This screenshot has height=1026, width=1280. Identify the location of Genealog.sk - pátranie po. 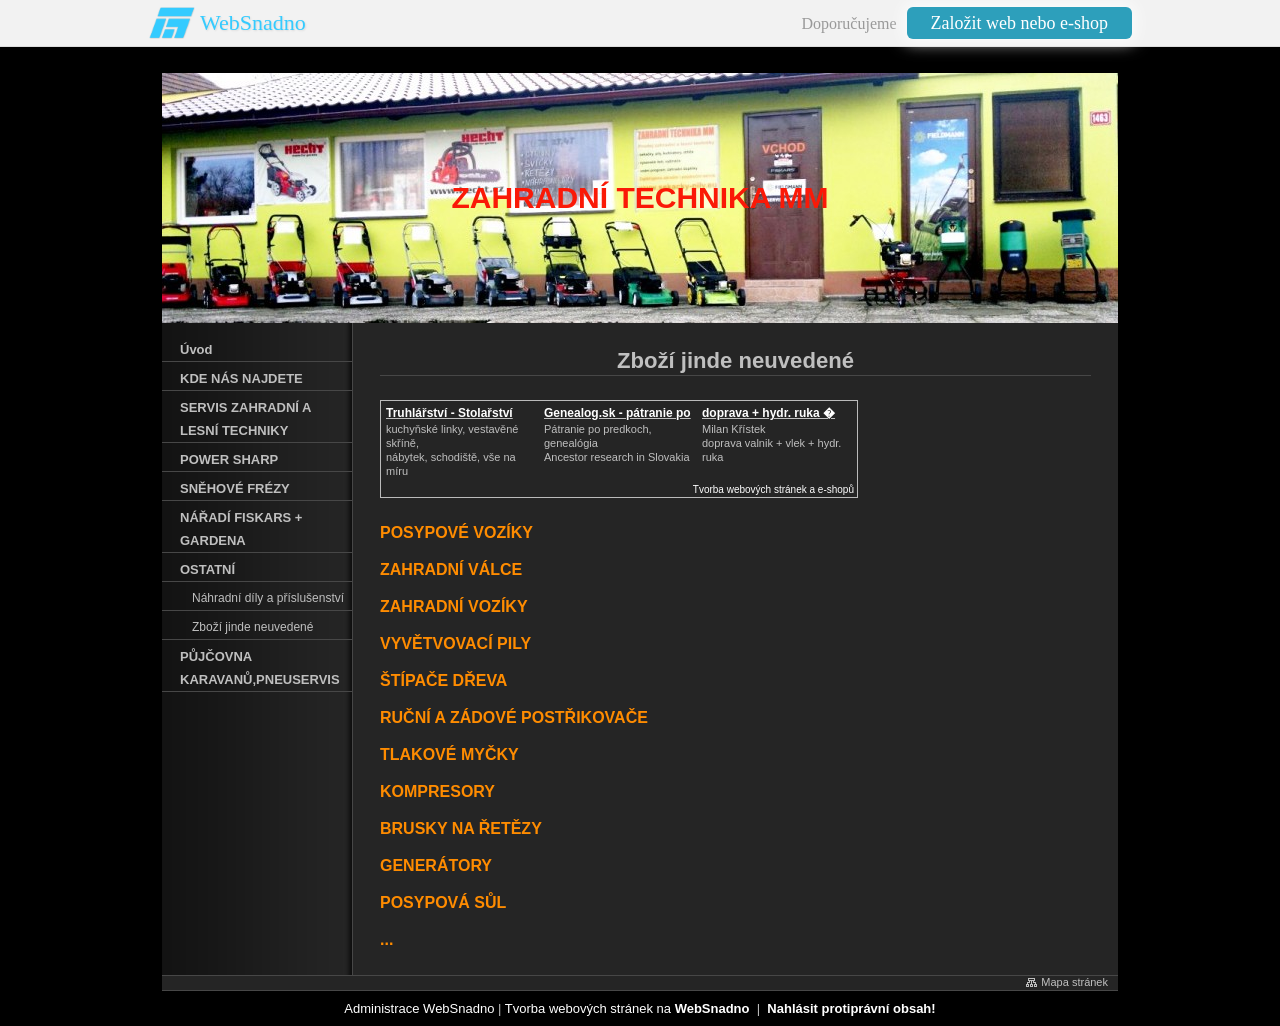
(617, 413).